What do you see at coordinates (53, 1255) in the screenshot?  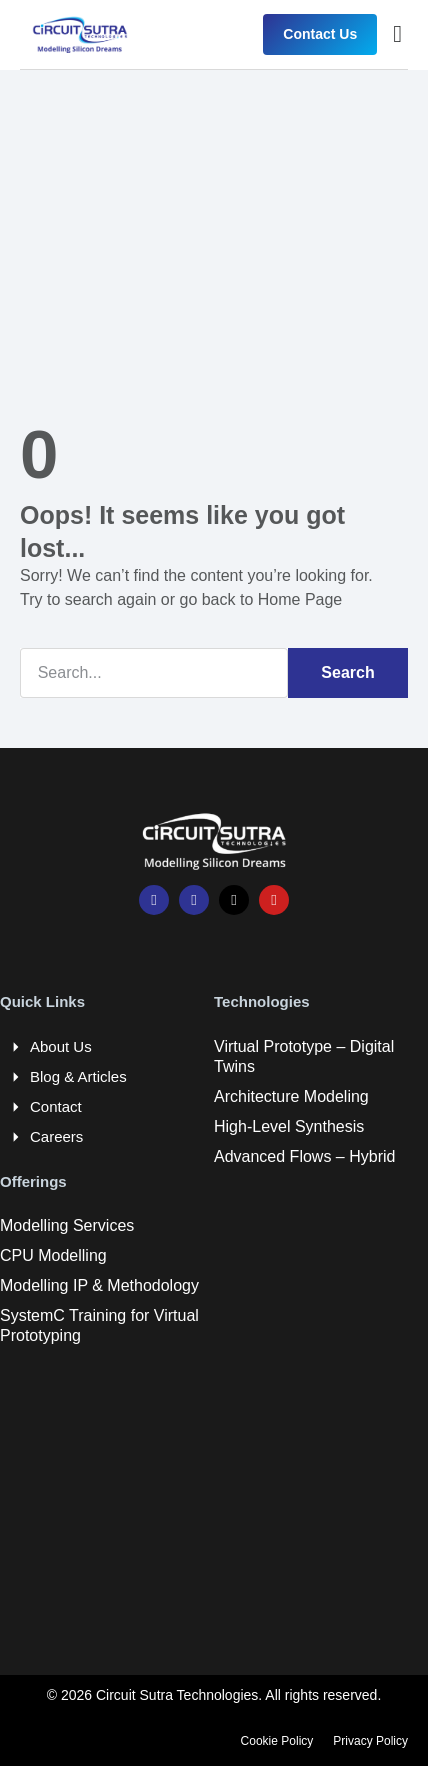 I see `CPU Modelling` at bounding box center [53, 1255].